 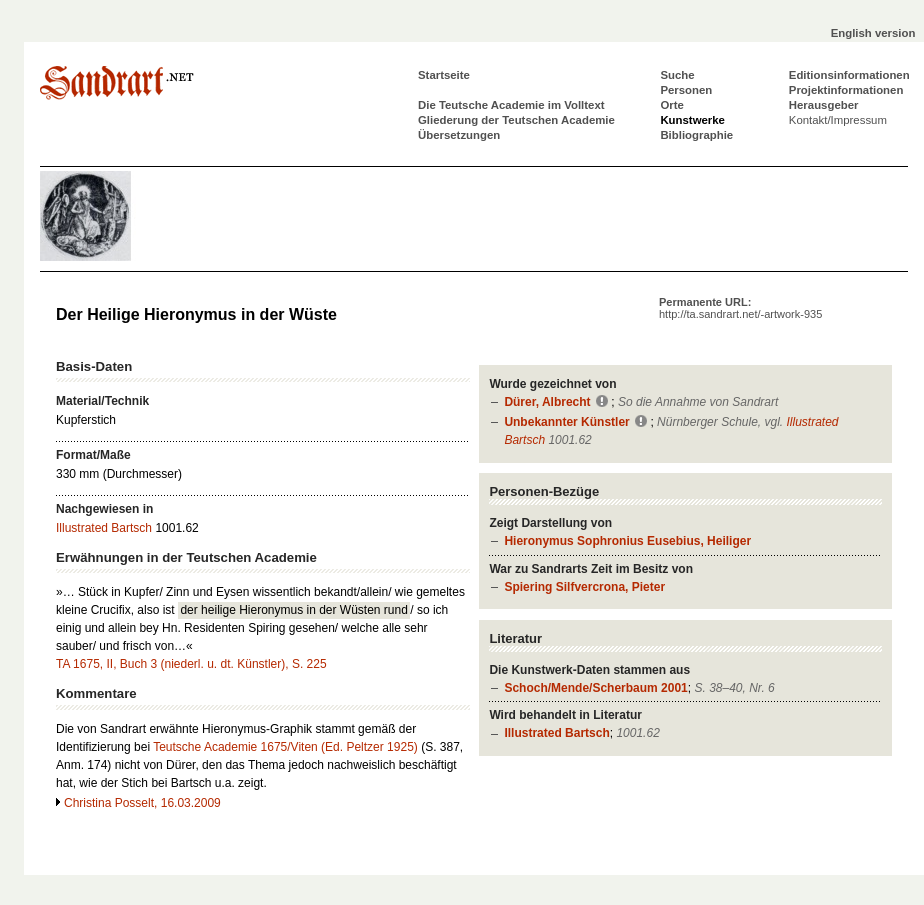 What do you see at coordinates (547, 402) in the screenshot?
I see `Dürer, Albrecht` at bounding box center [547, 402].